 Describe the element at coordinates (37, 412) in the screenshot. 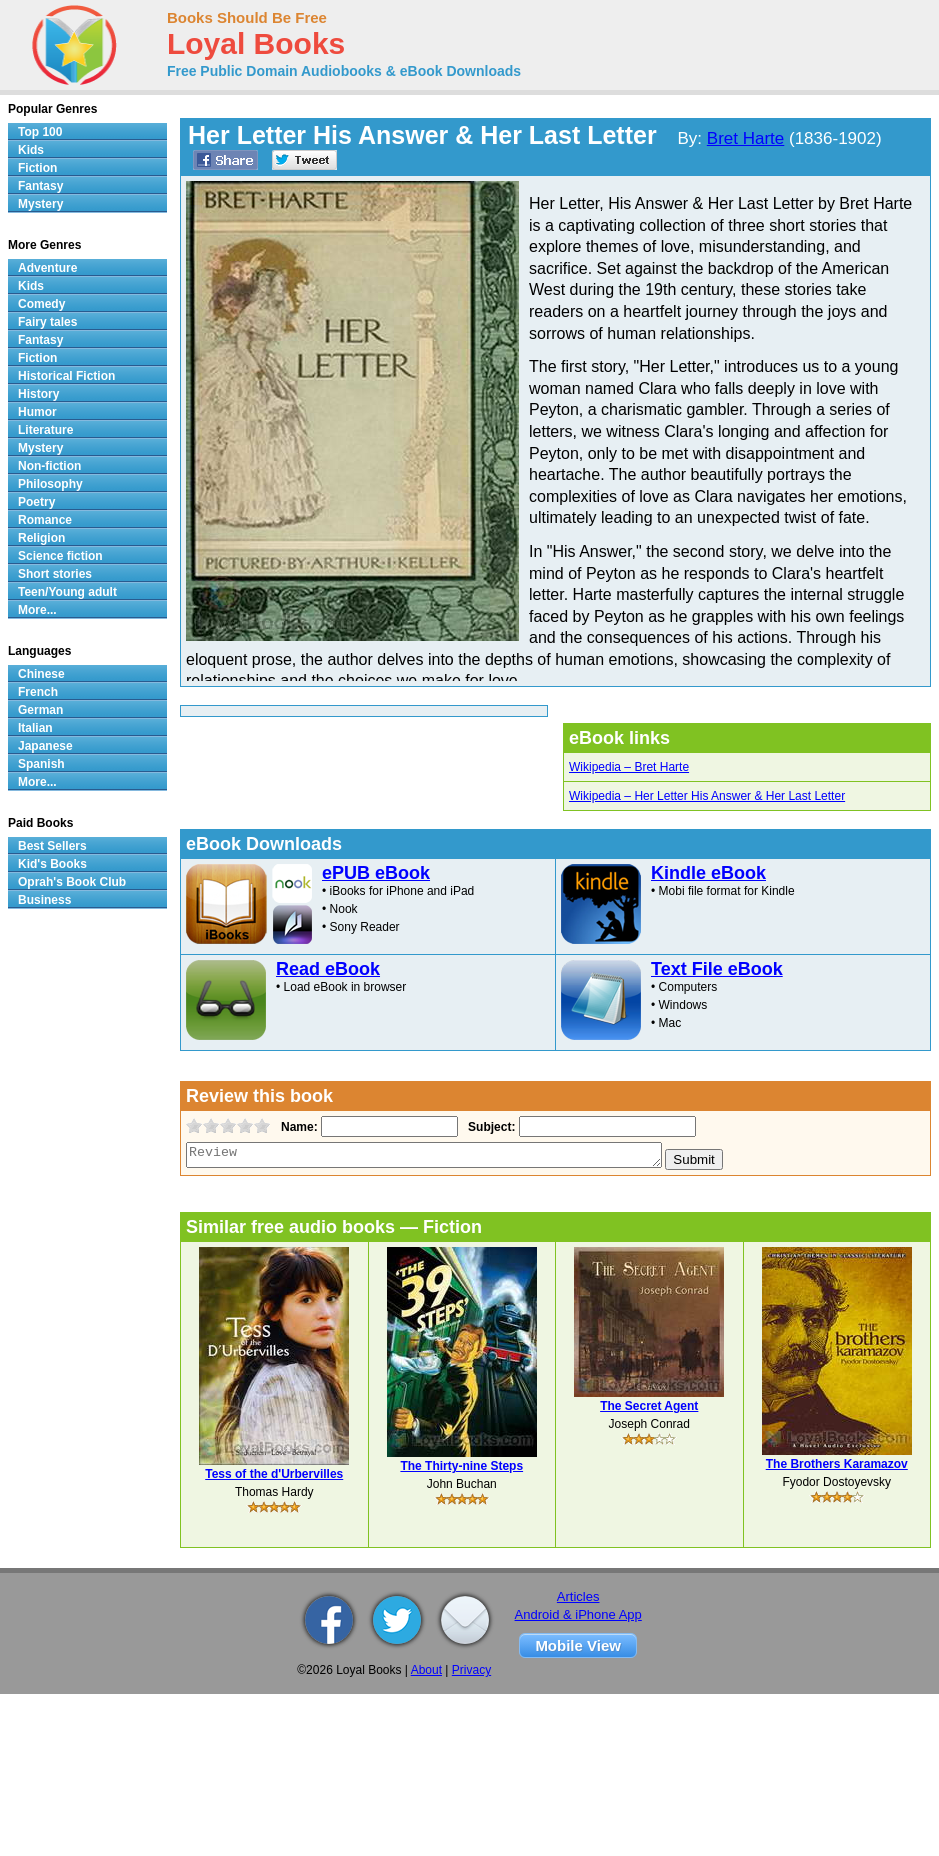

I see `Humor` at that location.